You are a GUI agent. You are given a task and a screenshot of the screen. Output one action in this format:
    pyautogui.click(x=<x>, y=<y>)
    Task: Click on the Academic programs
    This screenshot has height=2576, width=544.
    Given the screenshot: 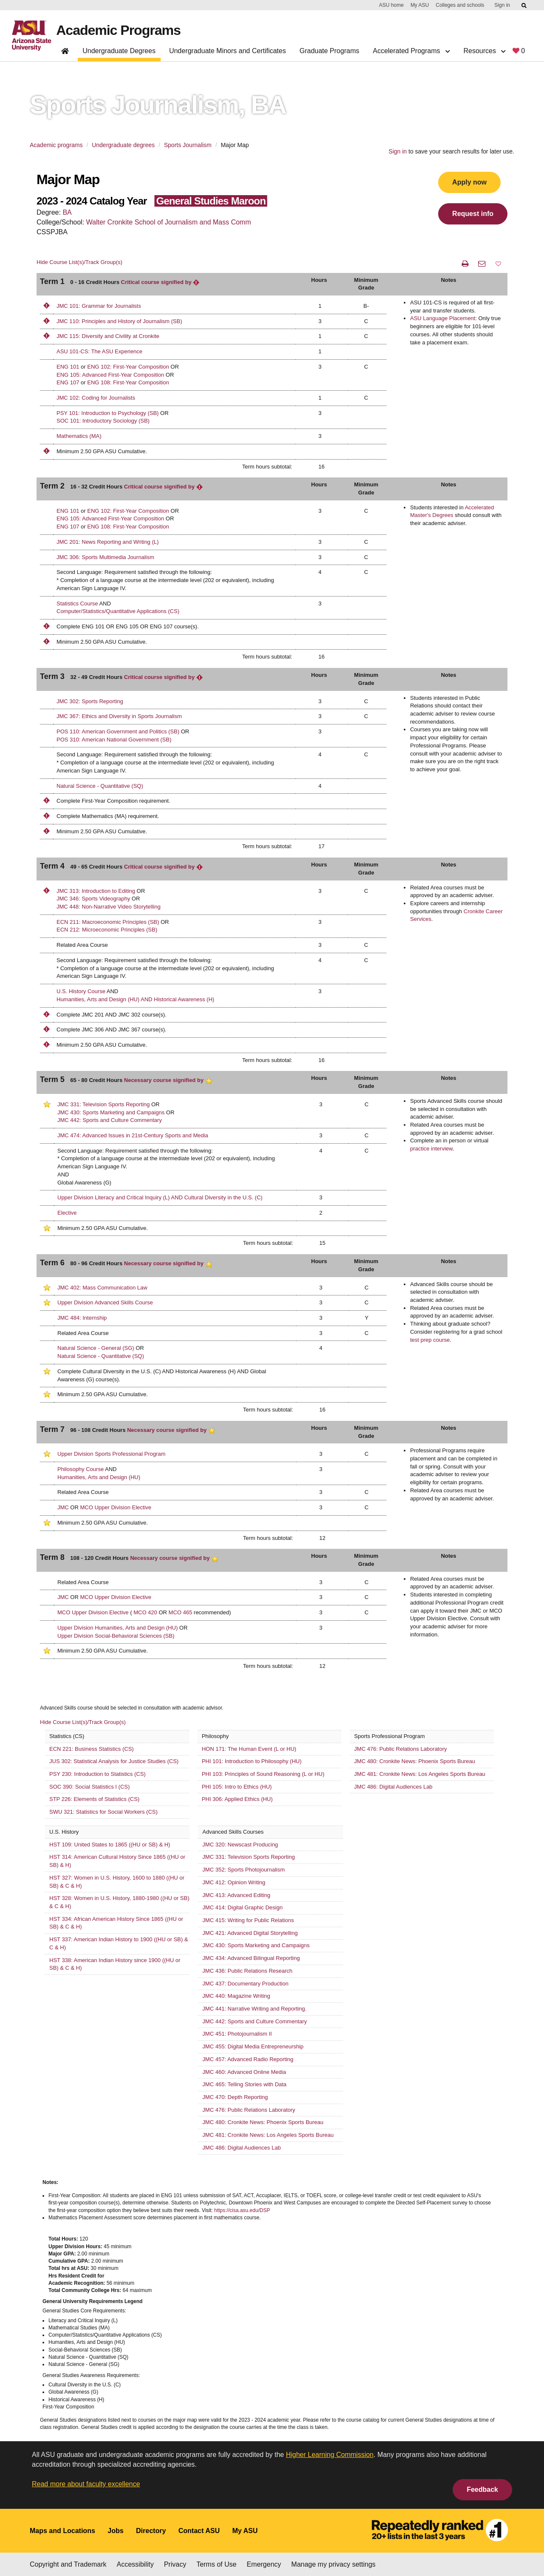 What is the action you would take?
    pyautogui.click(x=56, y=145)
    